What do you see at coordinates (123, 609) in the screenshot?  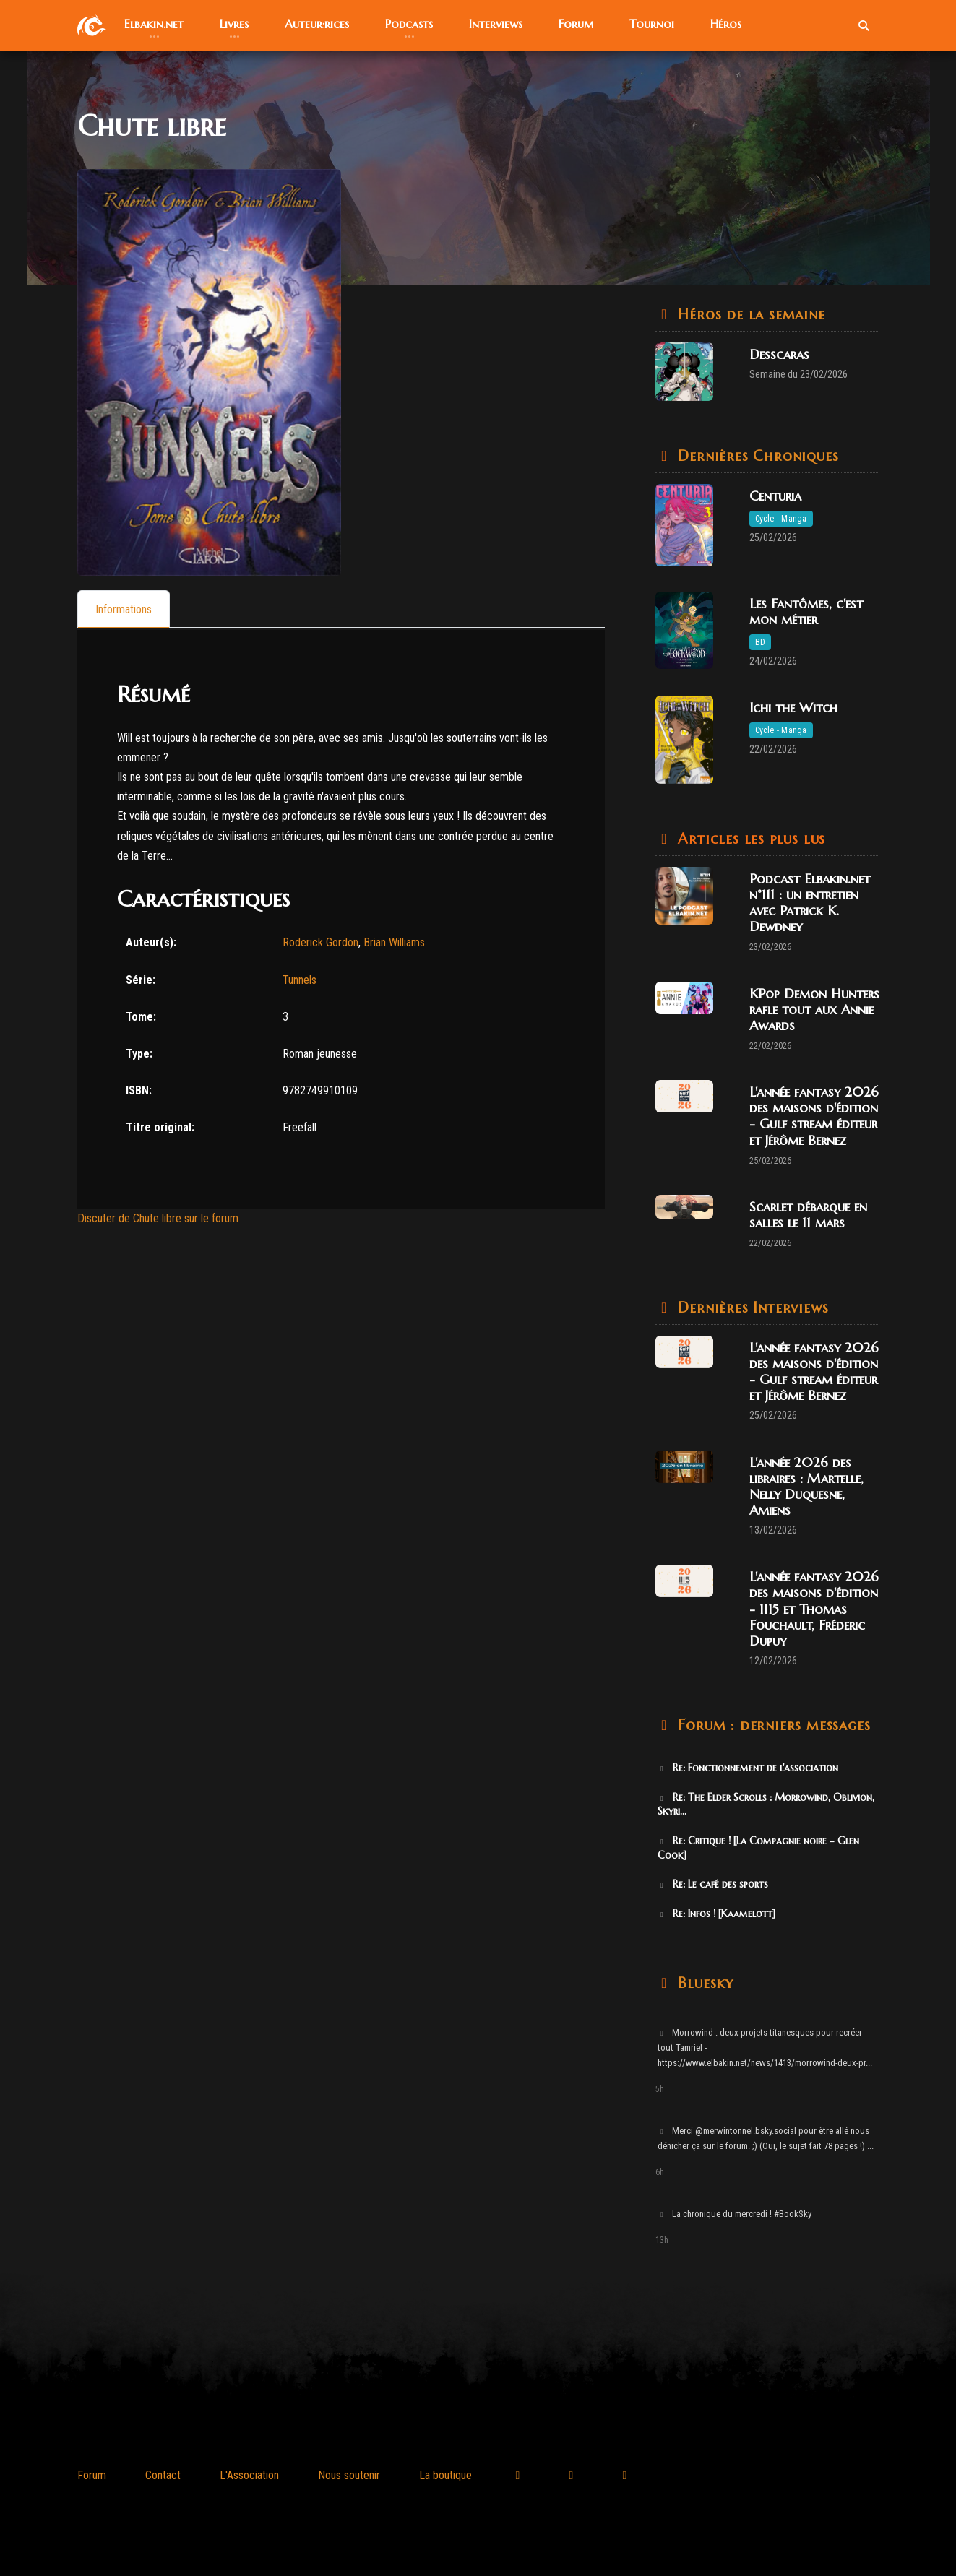 I see `[tab]` at bounding box center [123, 609].